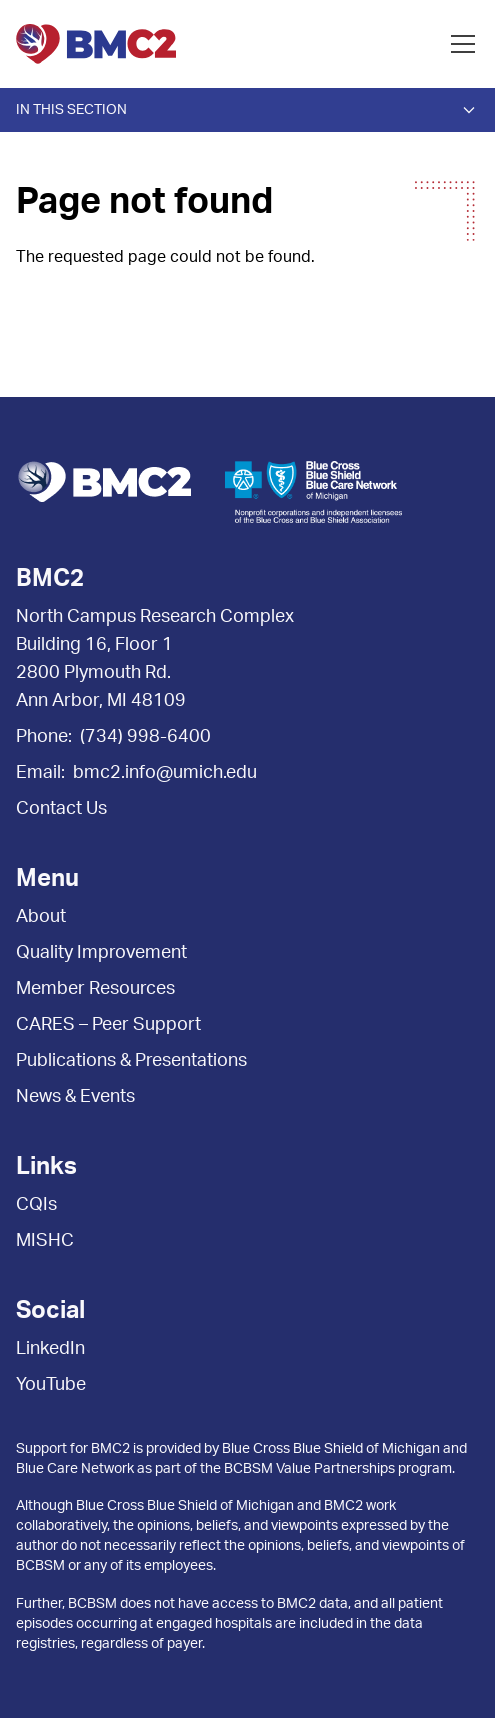  Describe the element at coordinates (108, 1025) in the screenshot. I see `CARES – Peer Support` at that location.